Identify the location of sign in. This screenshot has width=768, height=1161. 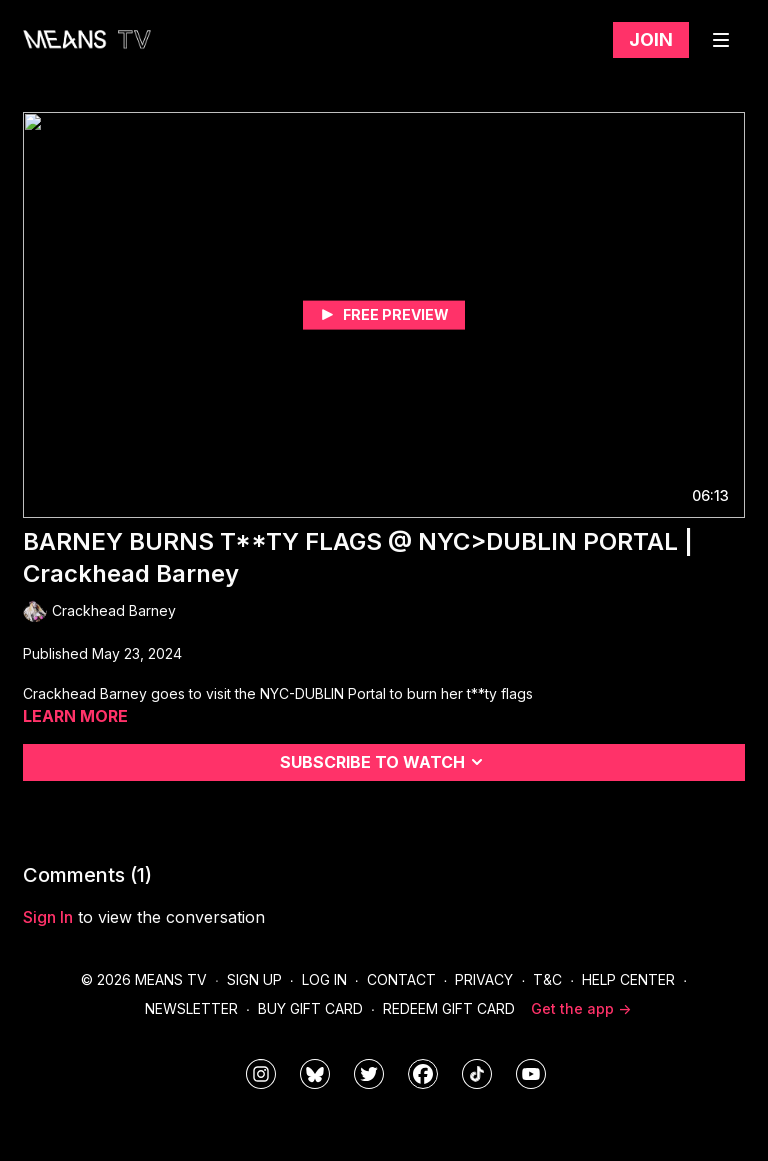
(48, 917).